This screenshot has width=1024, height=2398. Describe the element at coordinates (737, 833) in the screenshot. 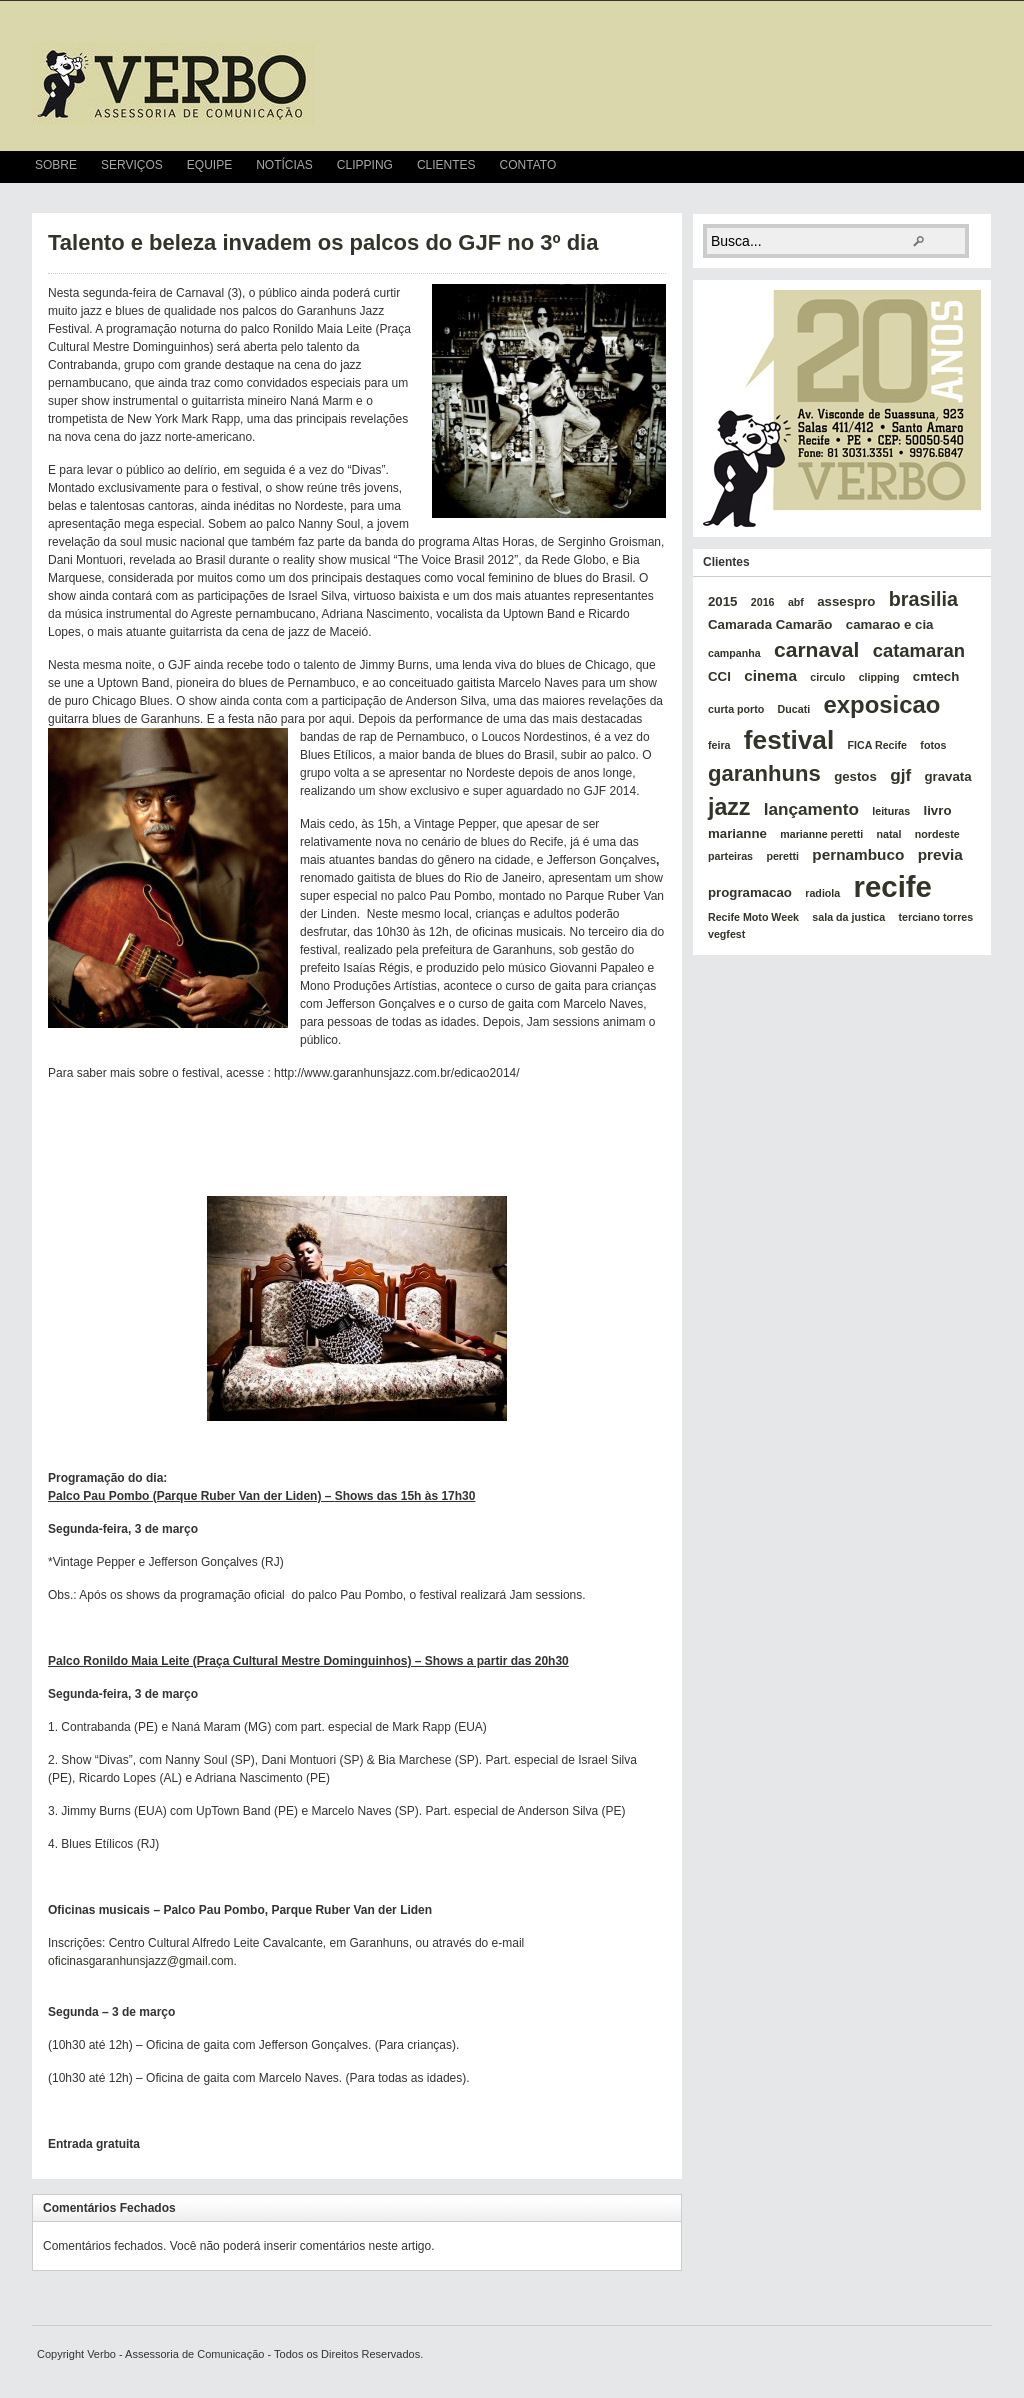

I see `marianne` at that location.